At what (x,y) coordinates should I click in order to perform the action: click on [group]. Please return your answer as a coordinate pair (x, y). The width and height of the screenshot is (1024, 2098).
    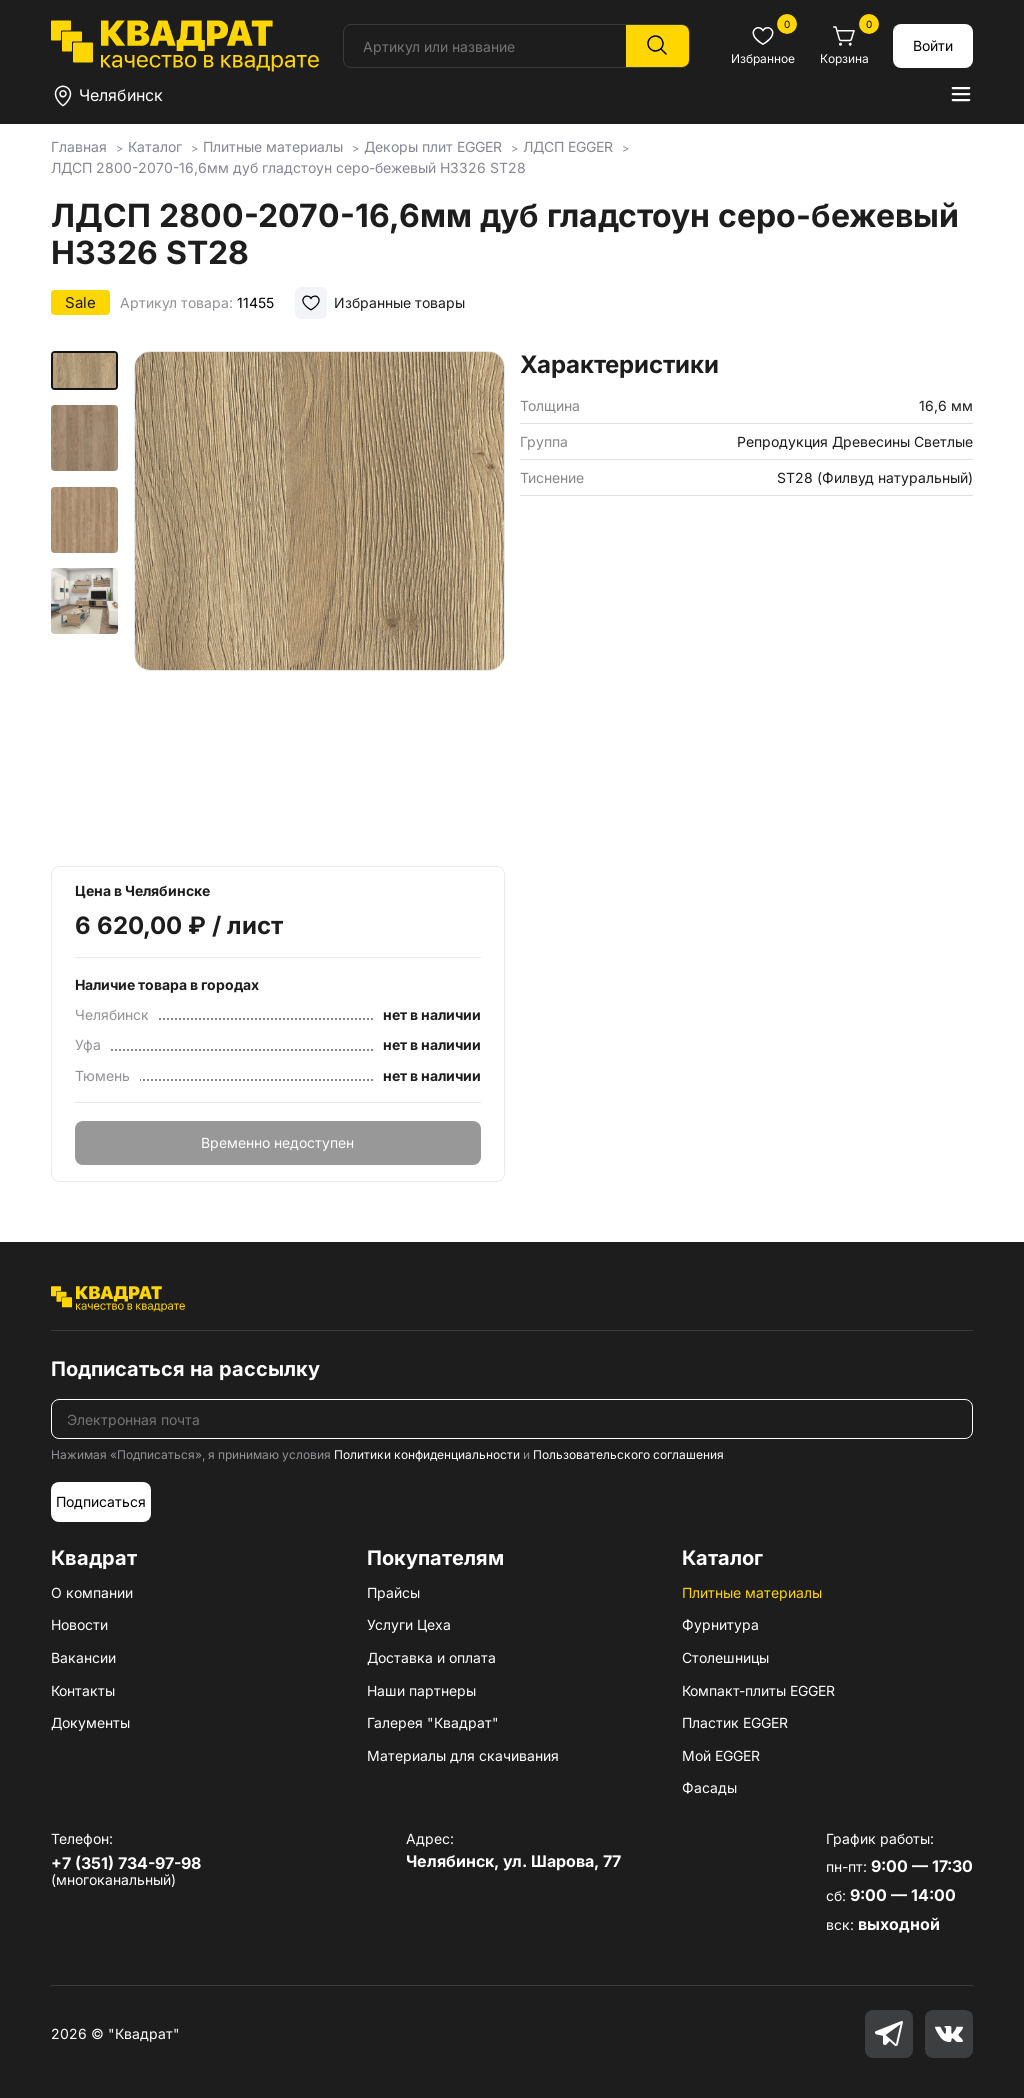
    Looking at the image, I should click on (319, 602).